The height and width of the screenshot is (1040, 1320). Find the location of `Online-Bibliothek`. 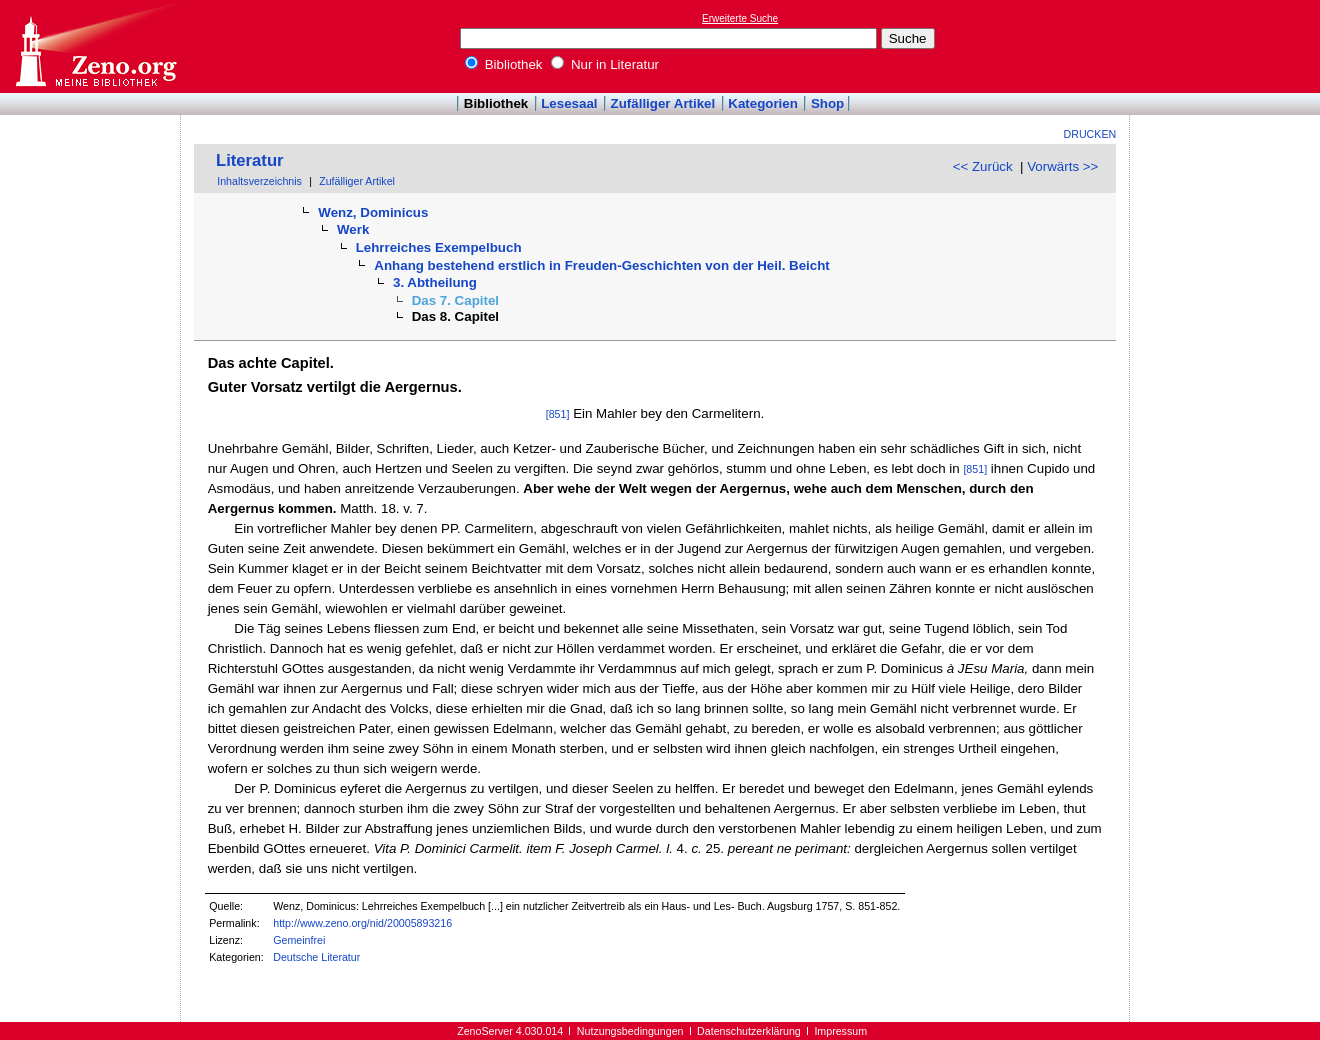

Online-Bibliothek is located at coordinates (95, 46).